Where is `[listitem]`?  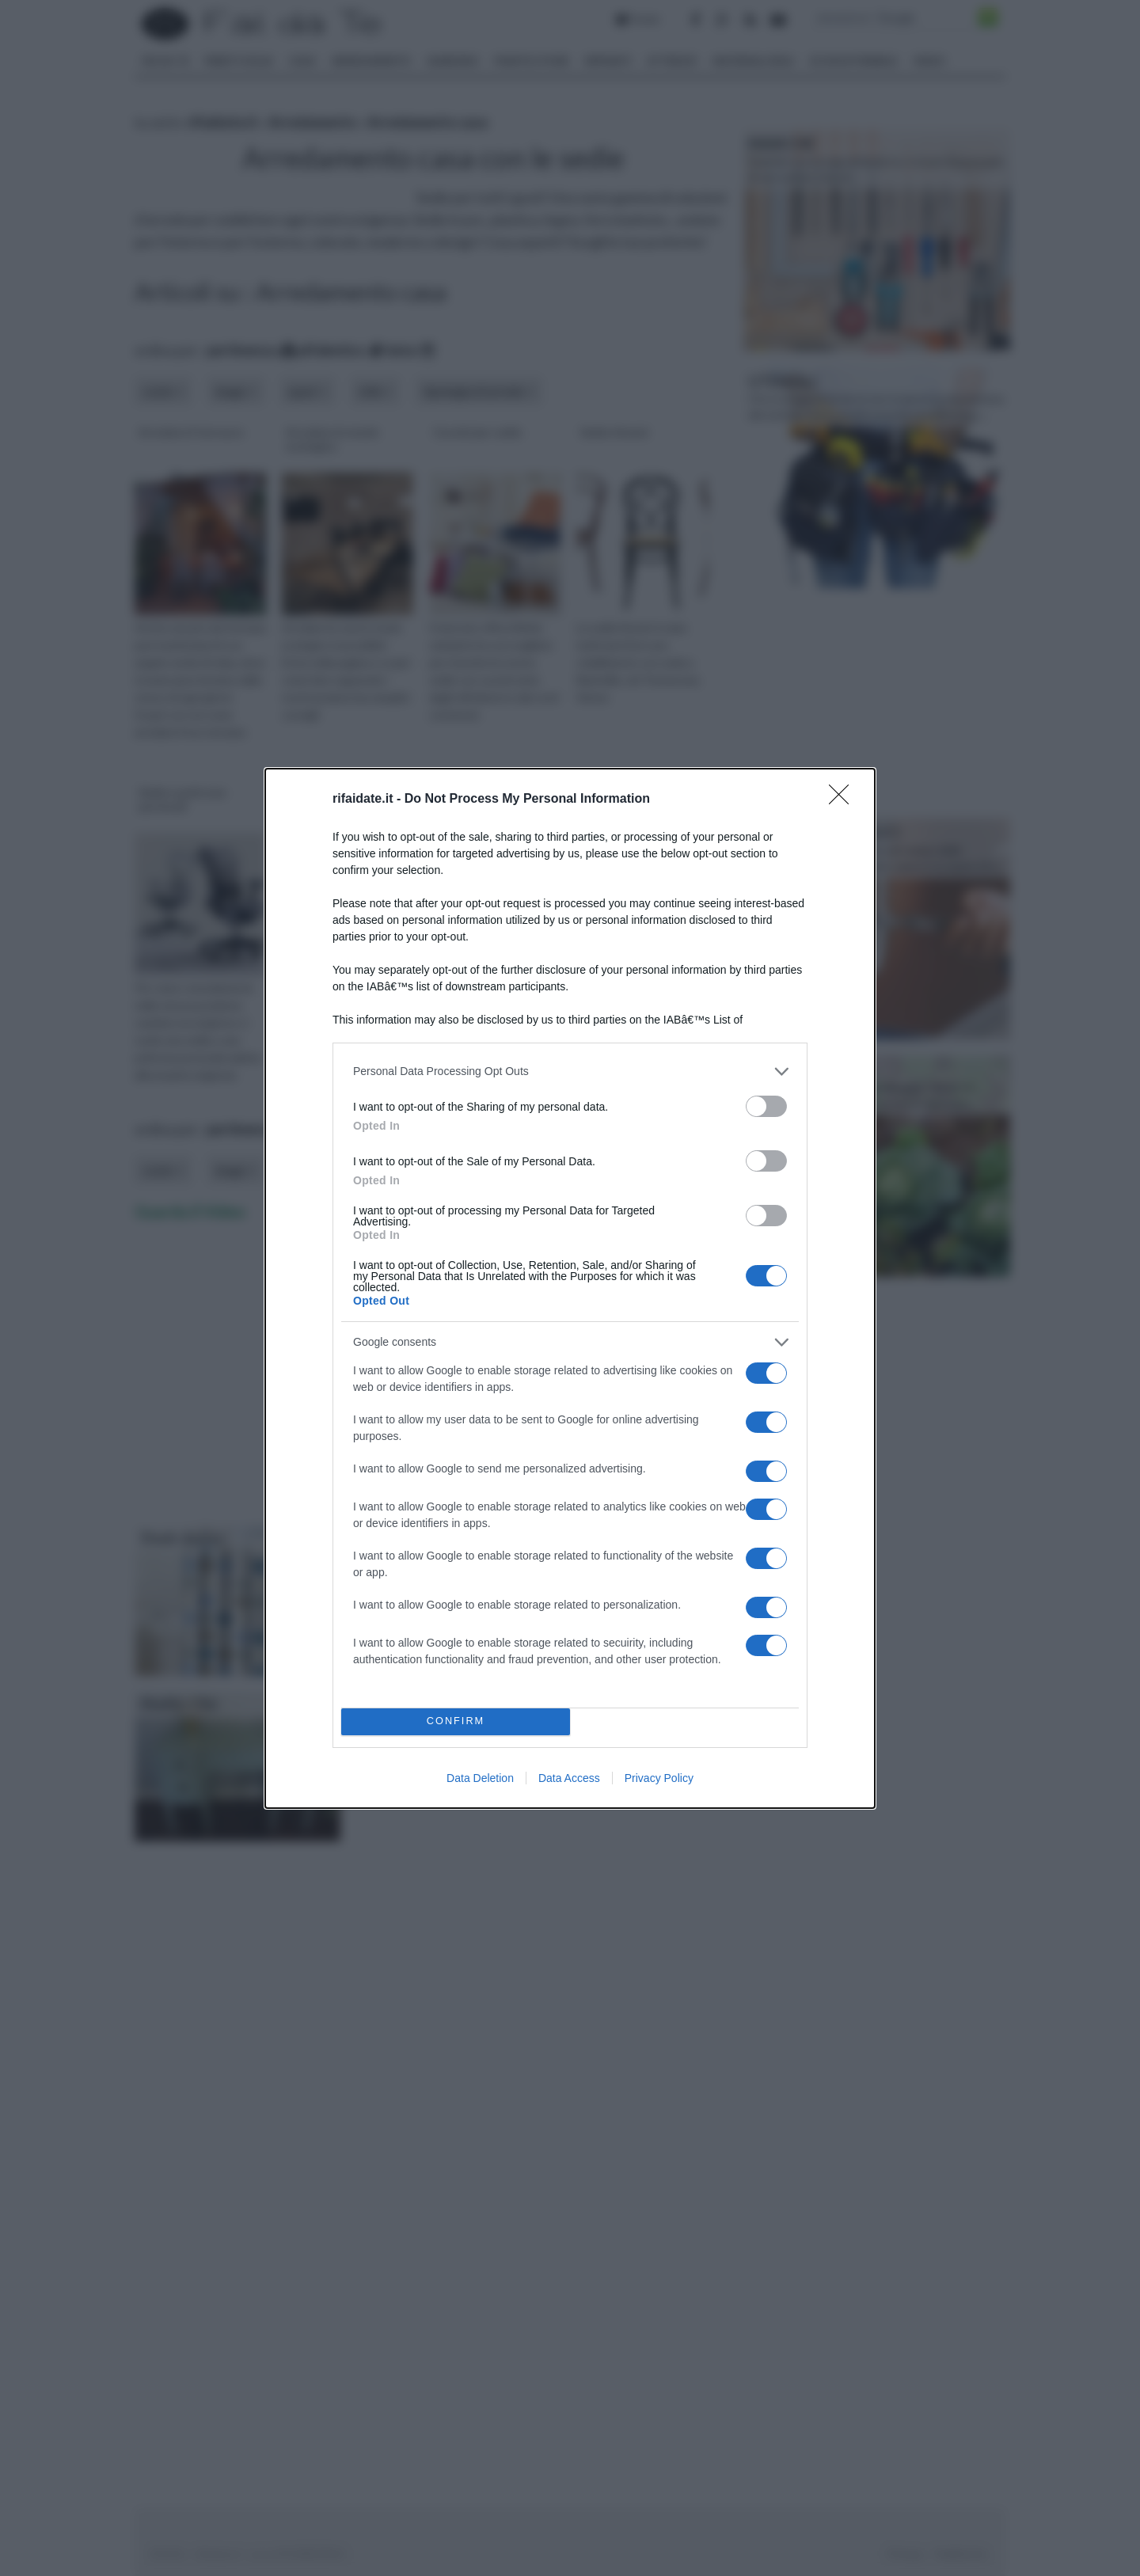
[listitem] is located at coordinates (570, 1071).